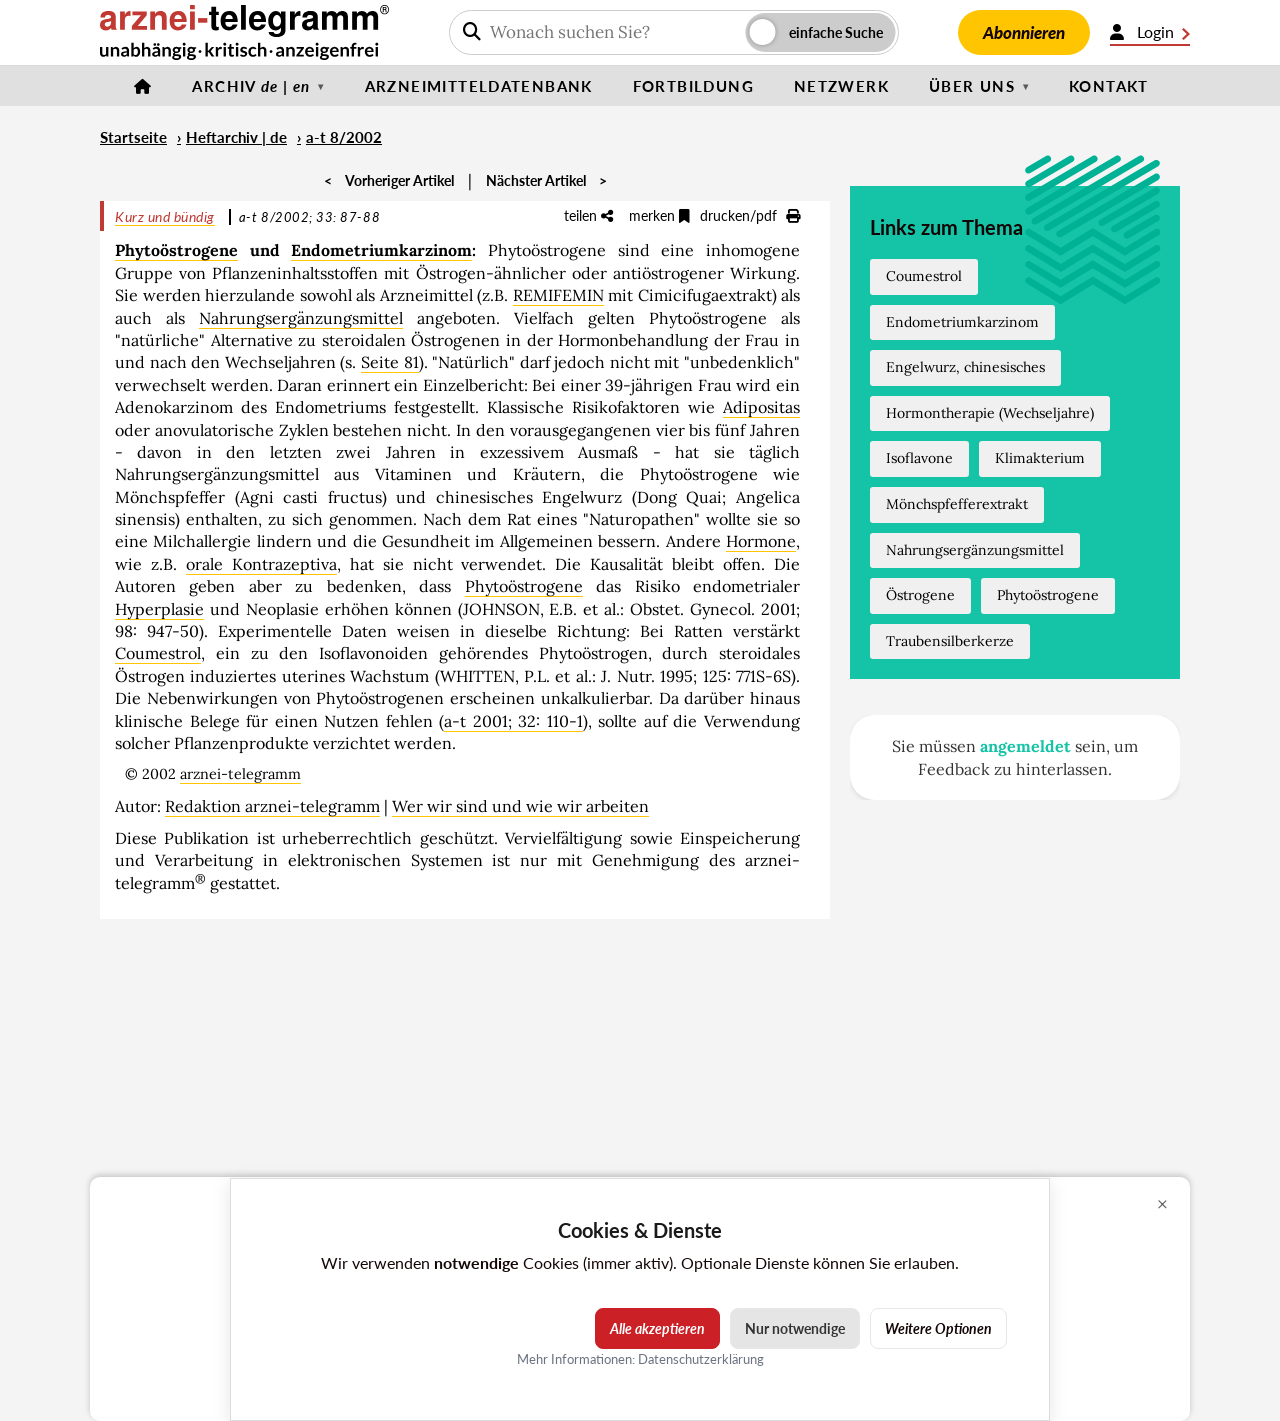 This screenshot has width=1280, height=1421. Describe the element at coordinates (919, 458) in the screenshot. I see `Isoflavone` at that location.